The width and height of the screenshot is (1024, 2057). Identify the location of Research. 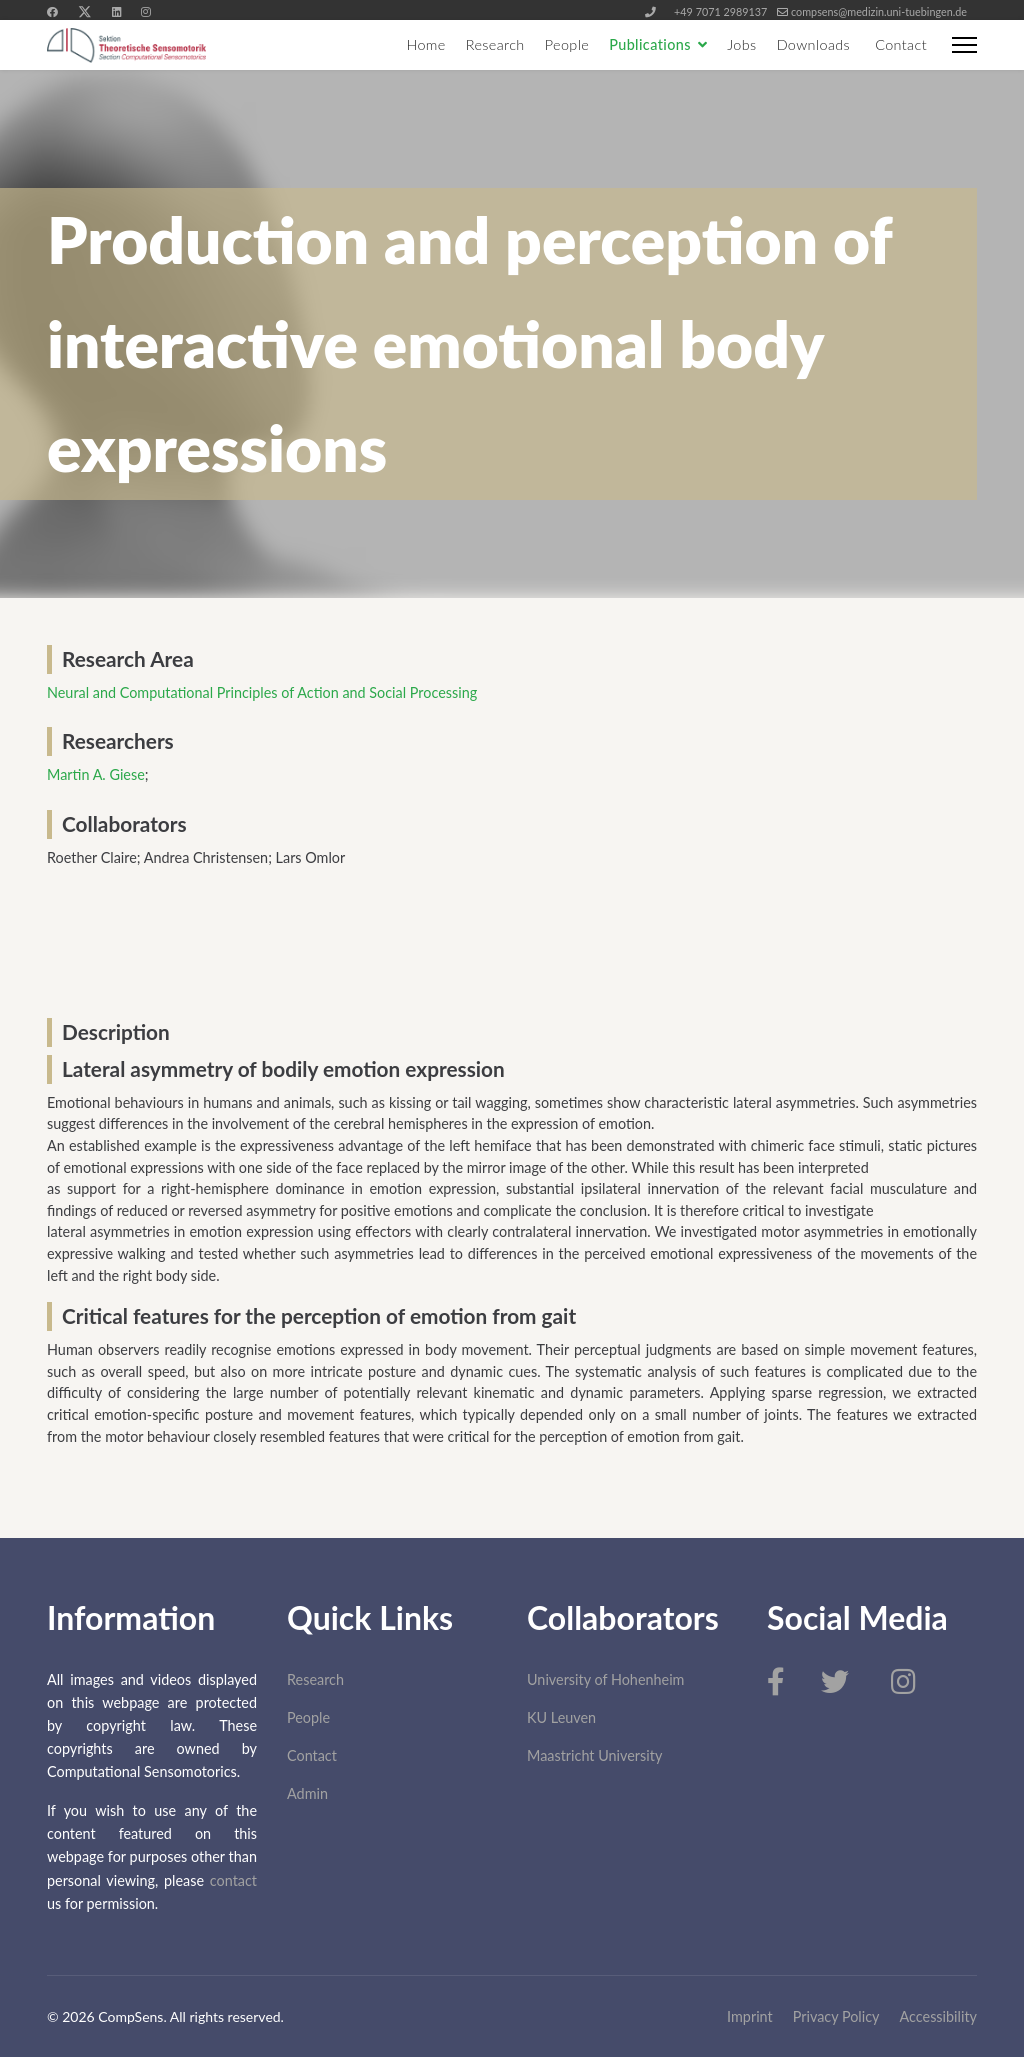
(495, 45).